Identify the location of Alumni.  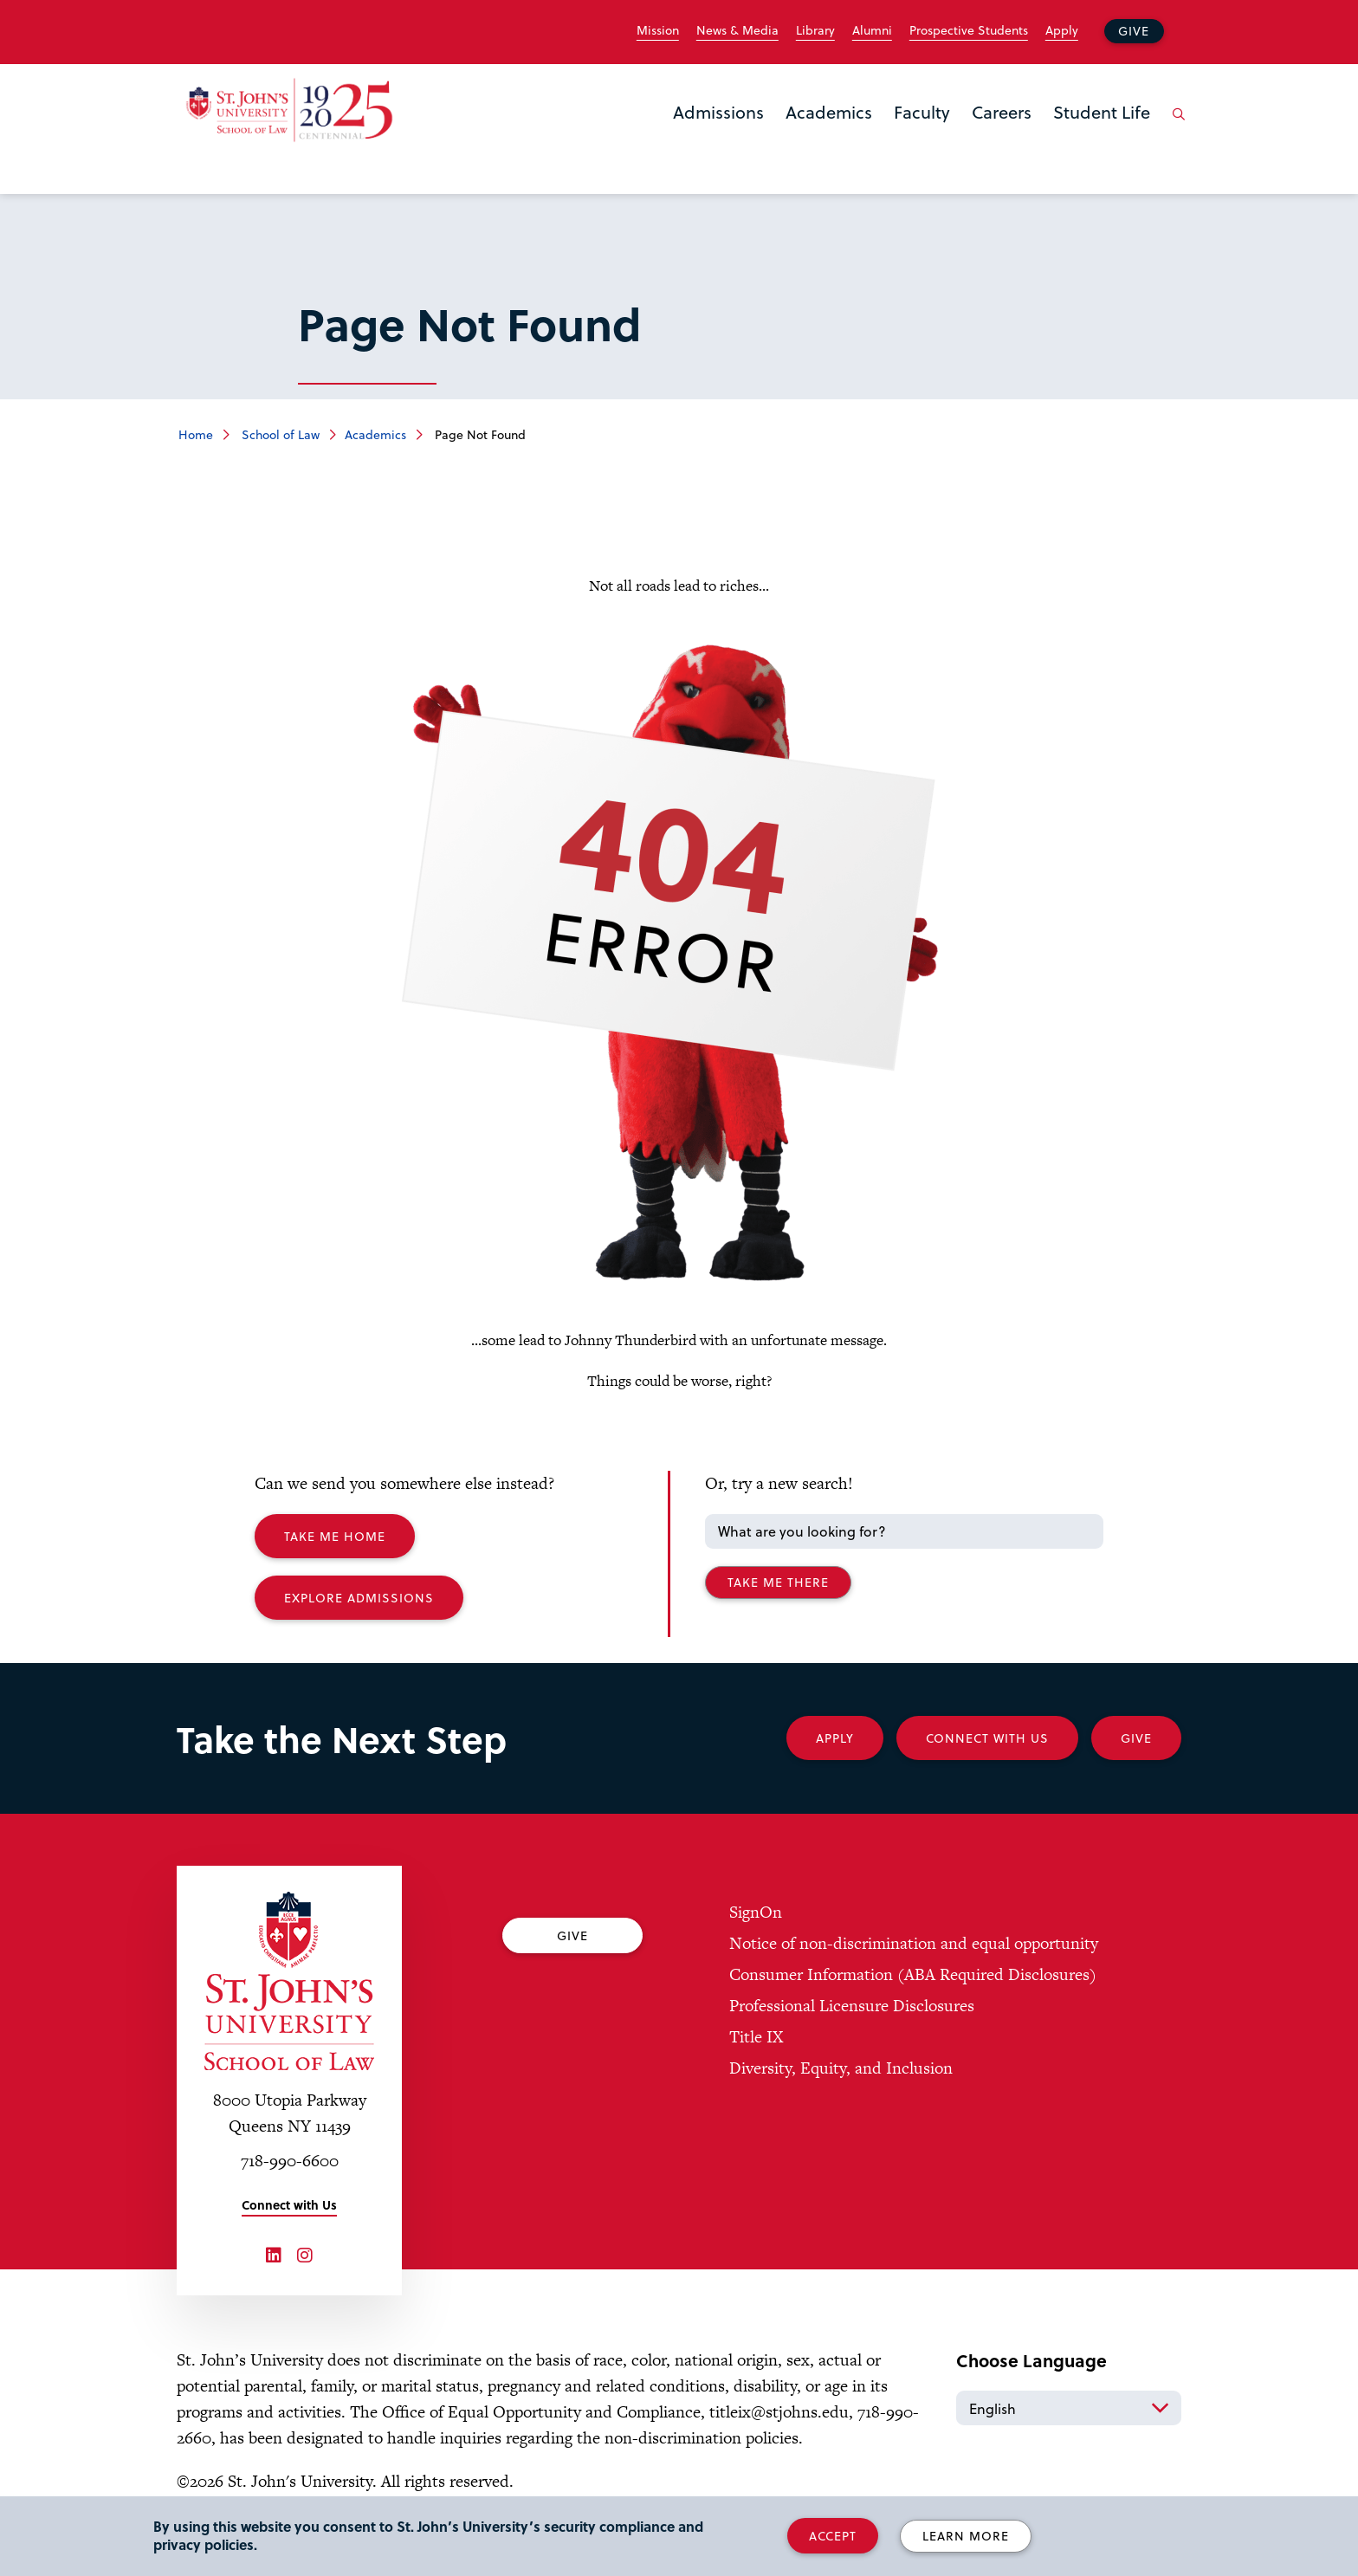
(872, 30).